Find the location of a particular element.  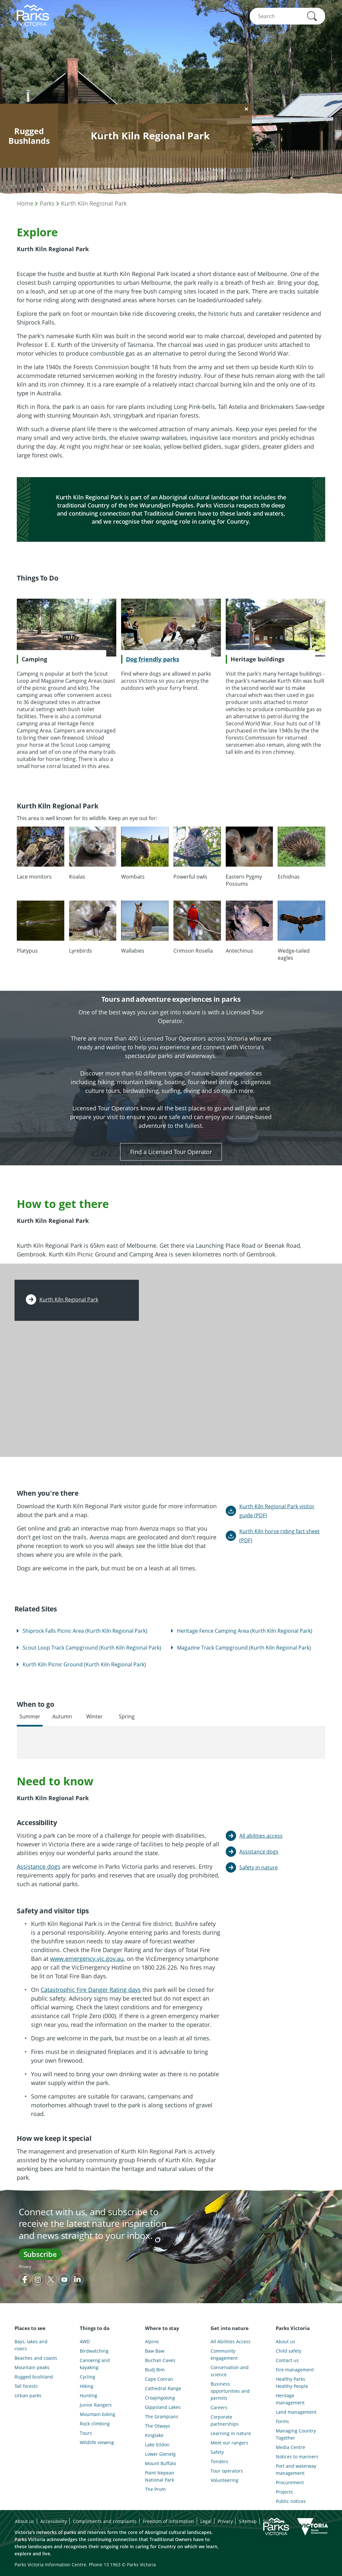

Assistance dogs is located at coordinates (38, 1866).